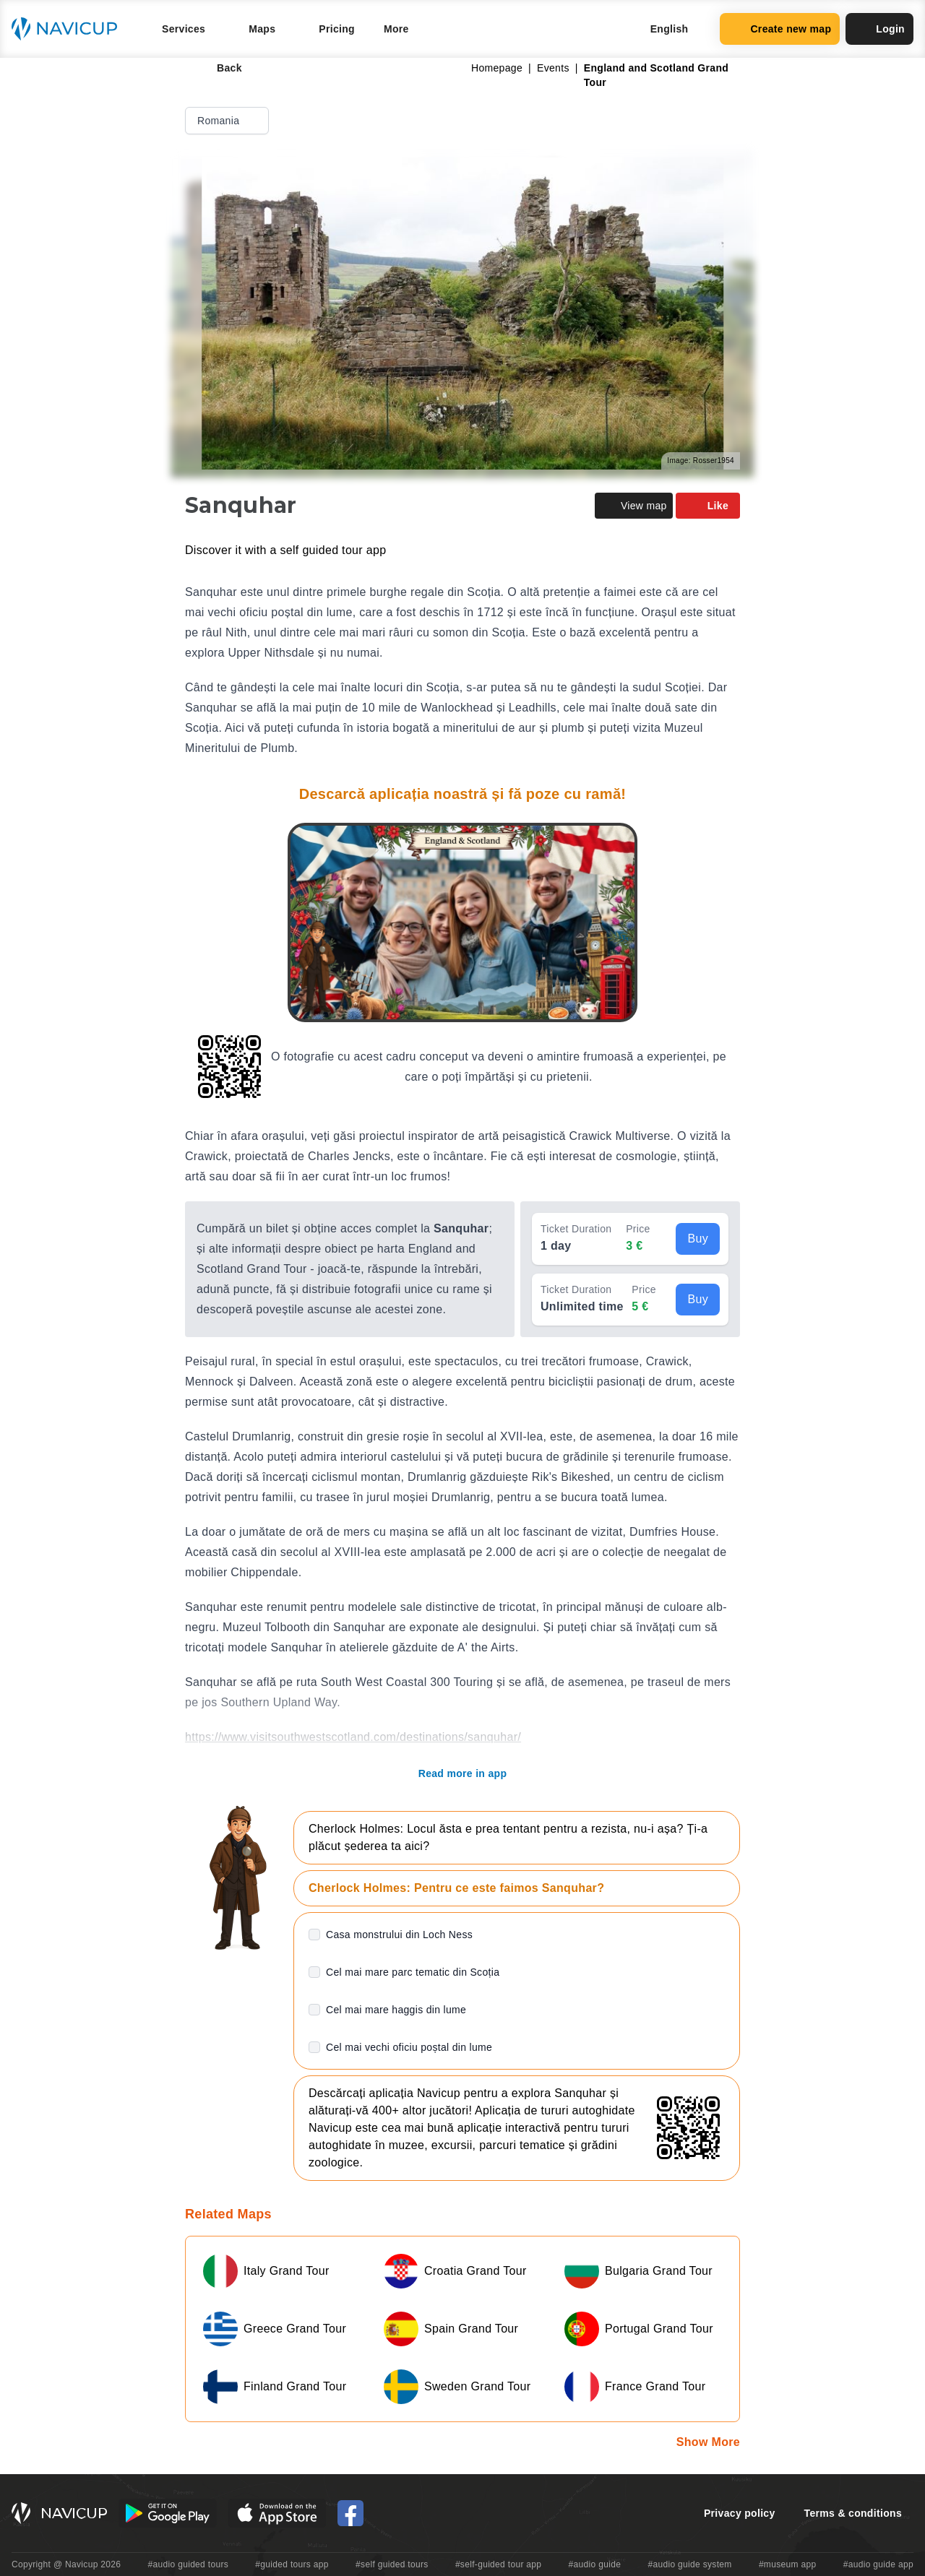 The width and height of the screenshot is (925, 2576). I want to click on #self-guided tour app, so click(498, 2564).